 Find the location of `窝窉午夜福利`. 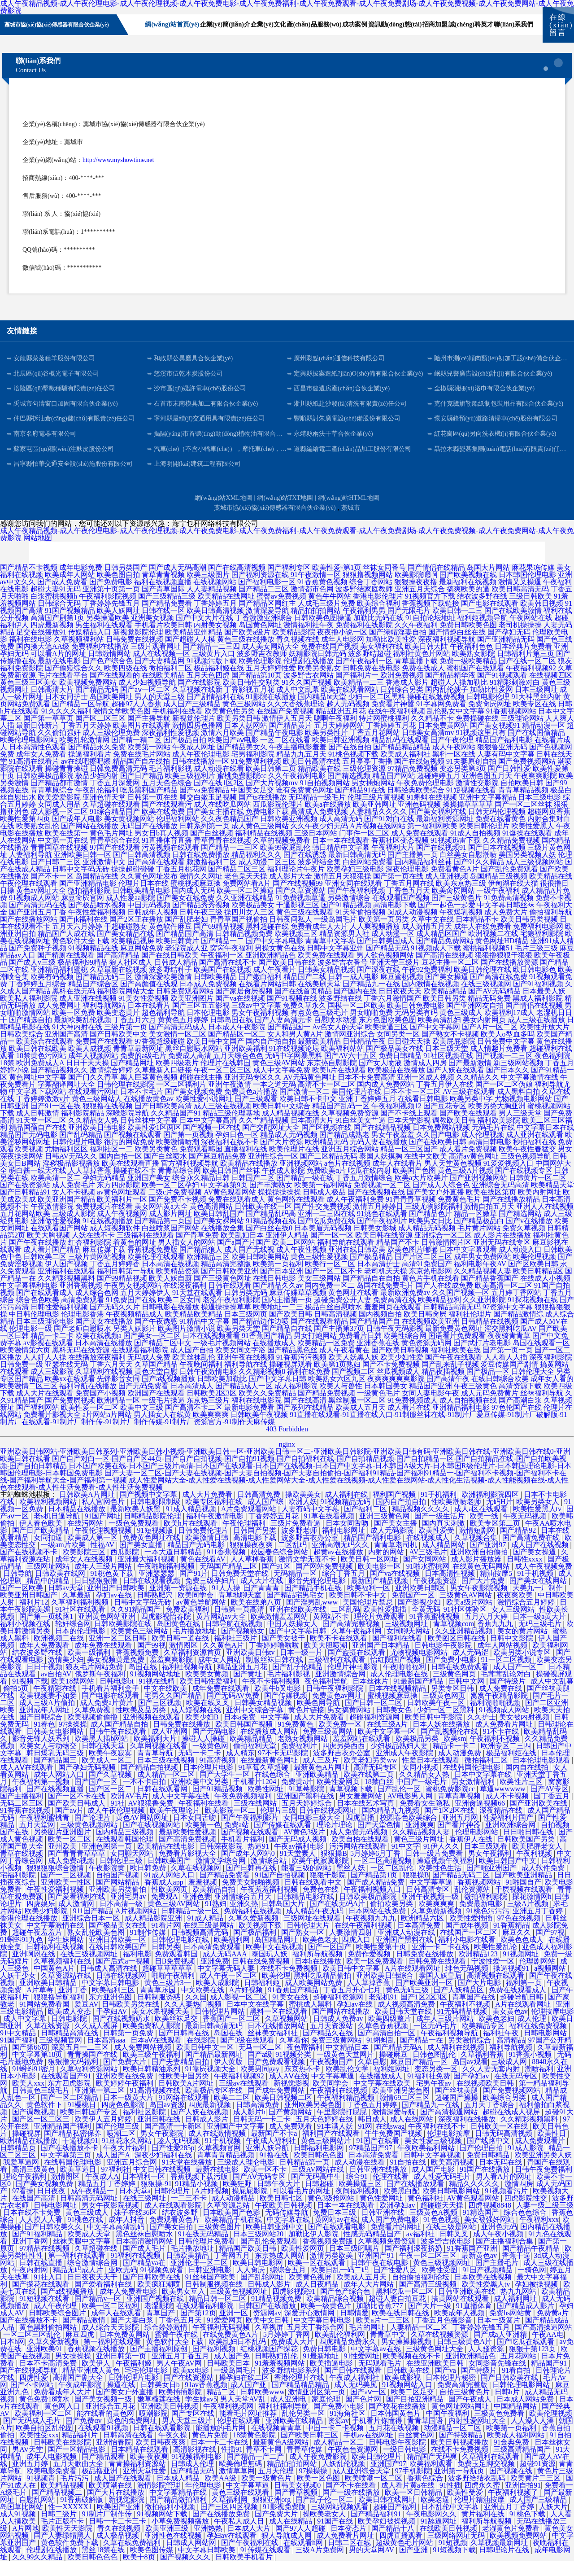

窝窉午夜福利 is located at coordinates (231, 963).